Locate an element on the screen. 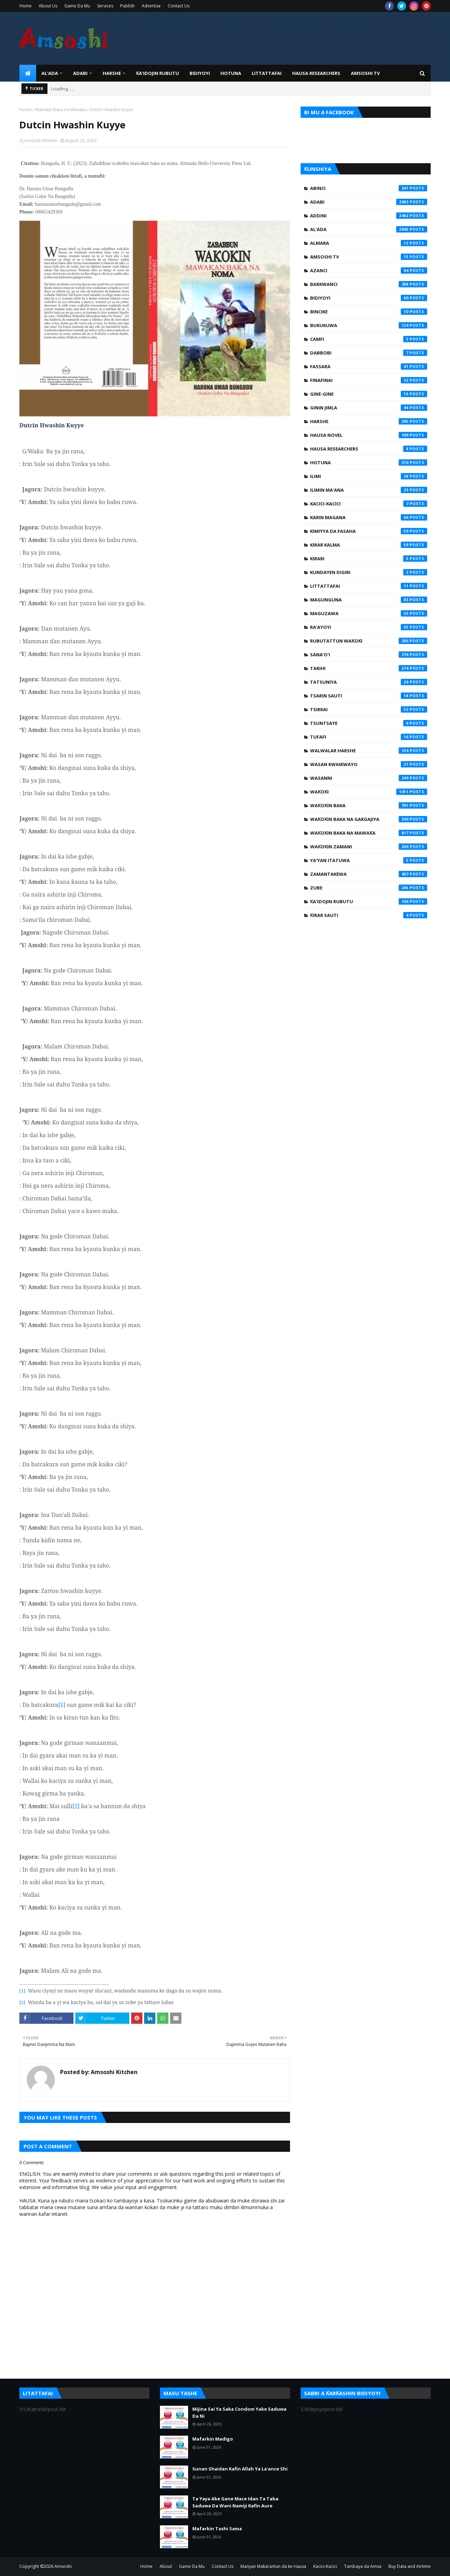 The height and width of the screenshot is (2576, 450). Sunan Shaidan Kafin Allah Ya La'ance Shi is located at coordinates (240, 2469).